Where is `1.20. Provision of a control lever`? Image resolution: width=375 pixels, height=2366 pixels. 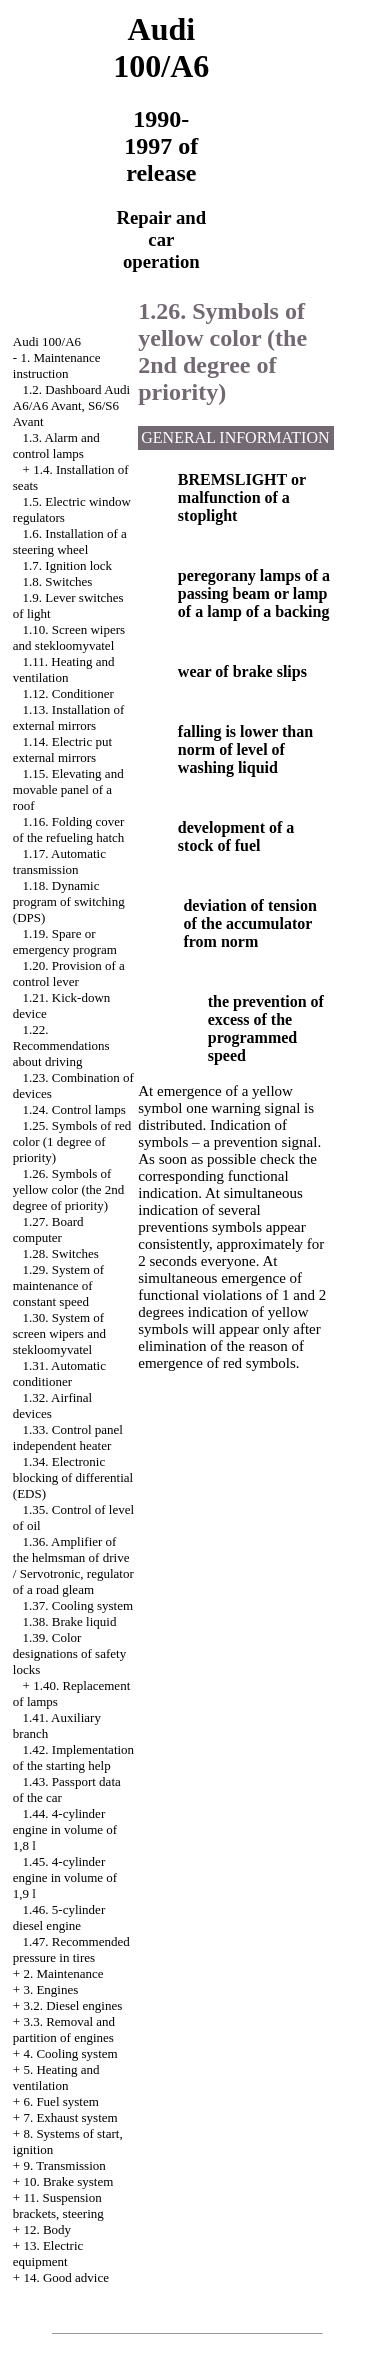 1.20. Provision of a control lever is located at coordinates (69, 973).